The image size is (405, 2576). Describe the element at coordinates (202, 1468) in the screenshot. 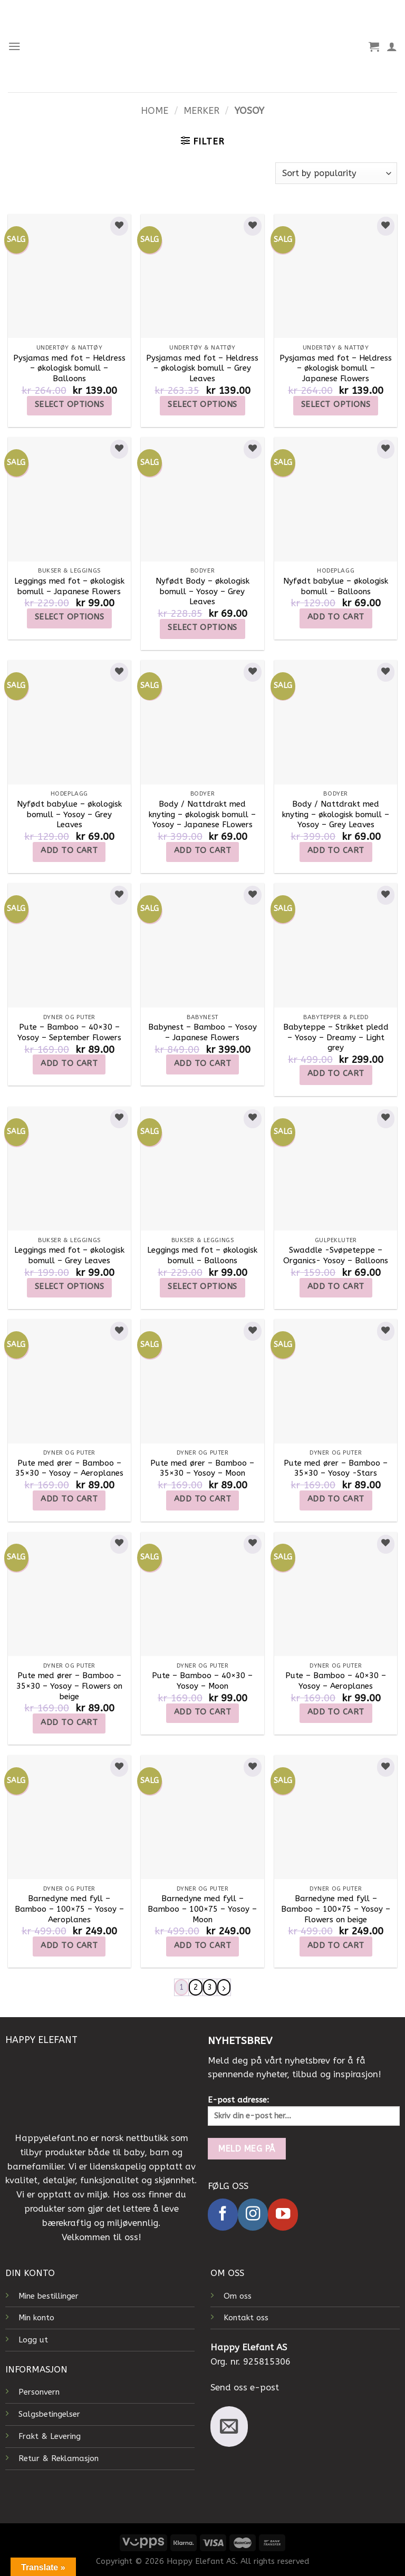

I see `Pute med ører – Bamboo – 35×30 – Yosoy – Moon` at that location.